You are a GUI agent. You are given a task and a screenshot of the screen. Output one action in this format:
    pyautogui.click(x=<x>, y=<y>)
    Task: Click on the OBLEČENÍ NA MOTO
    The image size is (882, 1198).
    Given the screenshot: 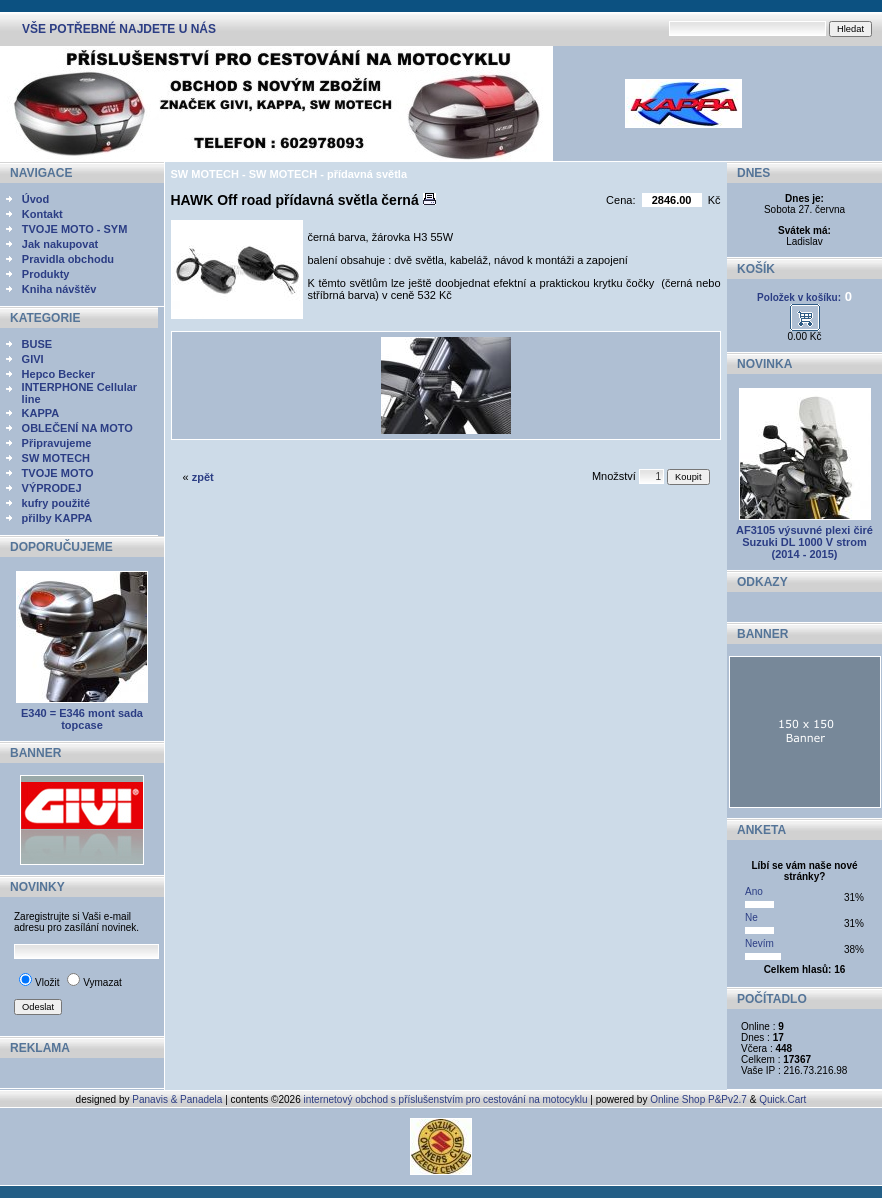 What is the action you would take?
    pyautogui.click(x=77, y=428)
    